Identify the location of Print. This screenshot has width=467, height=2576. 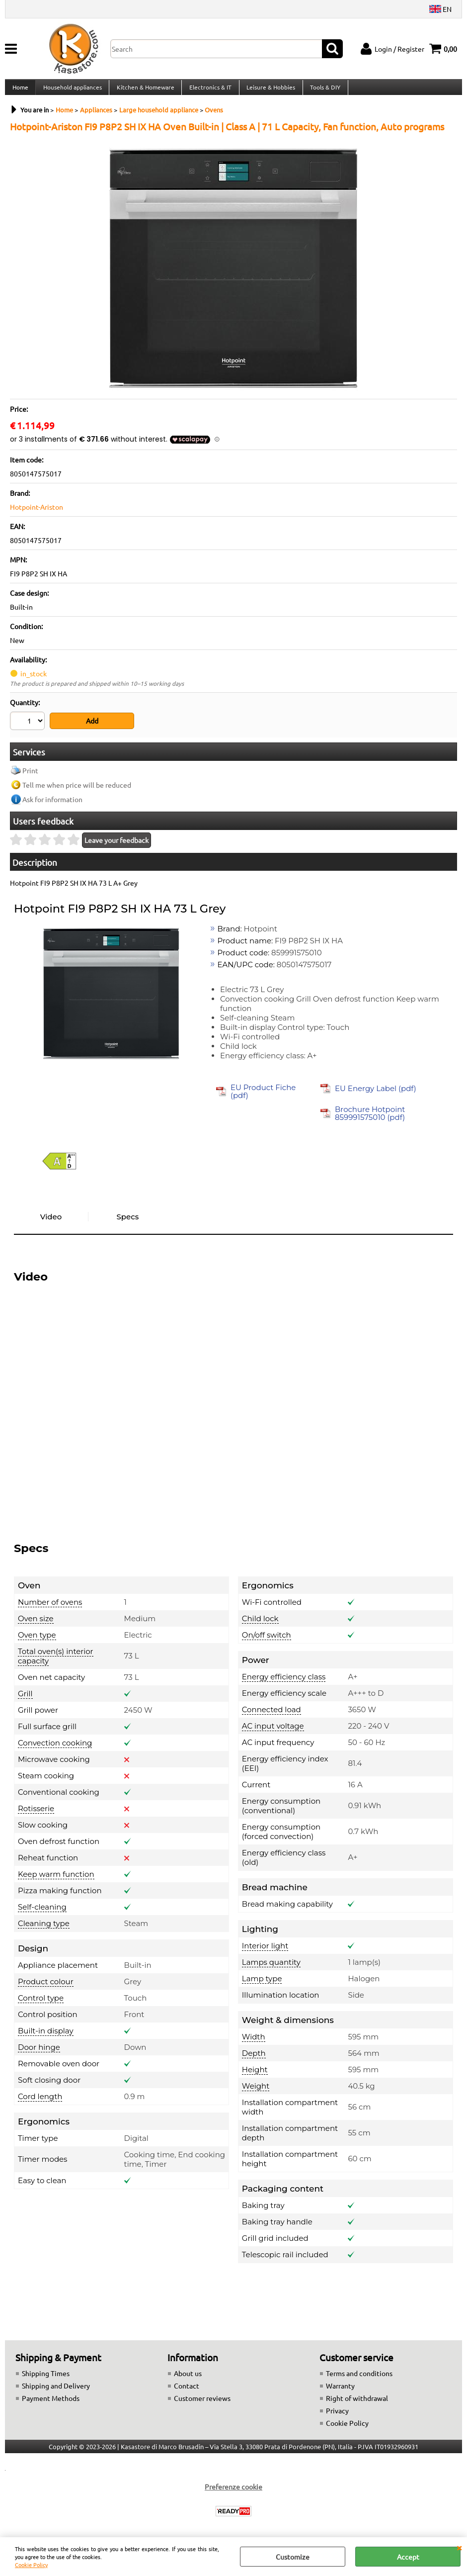
(30, 775).